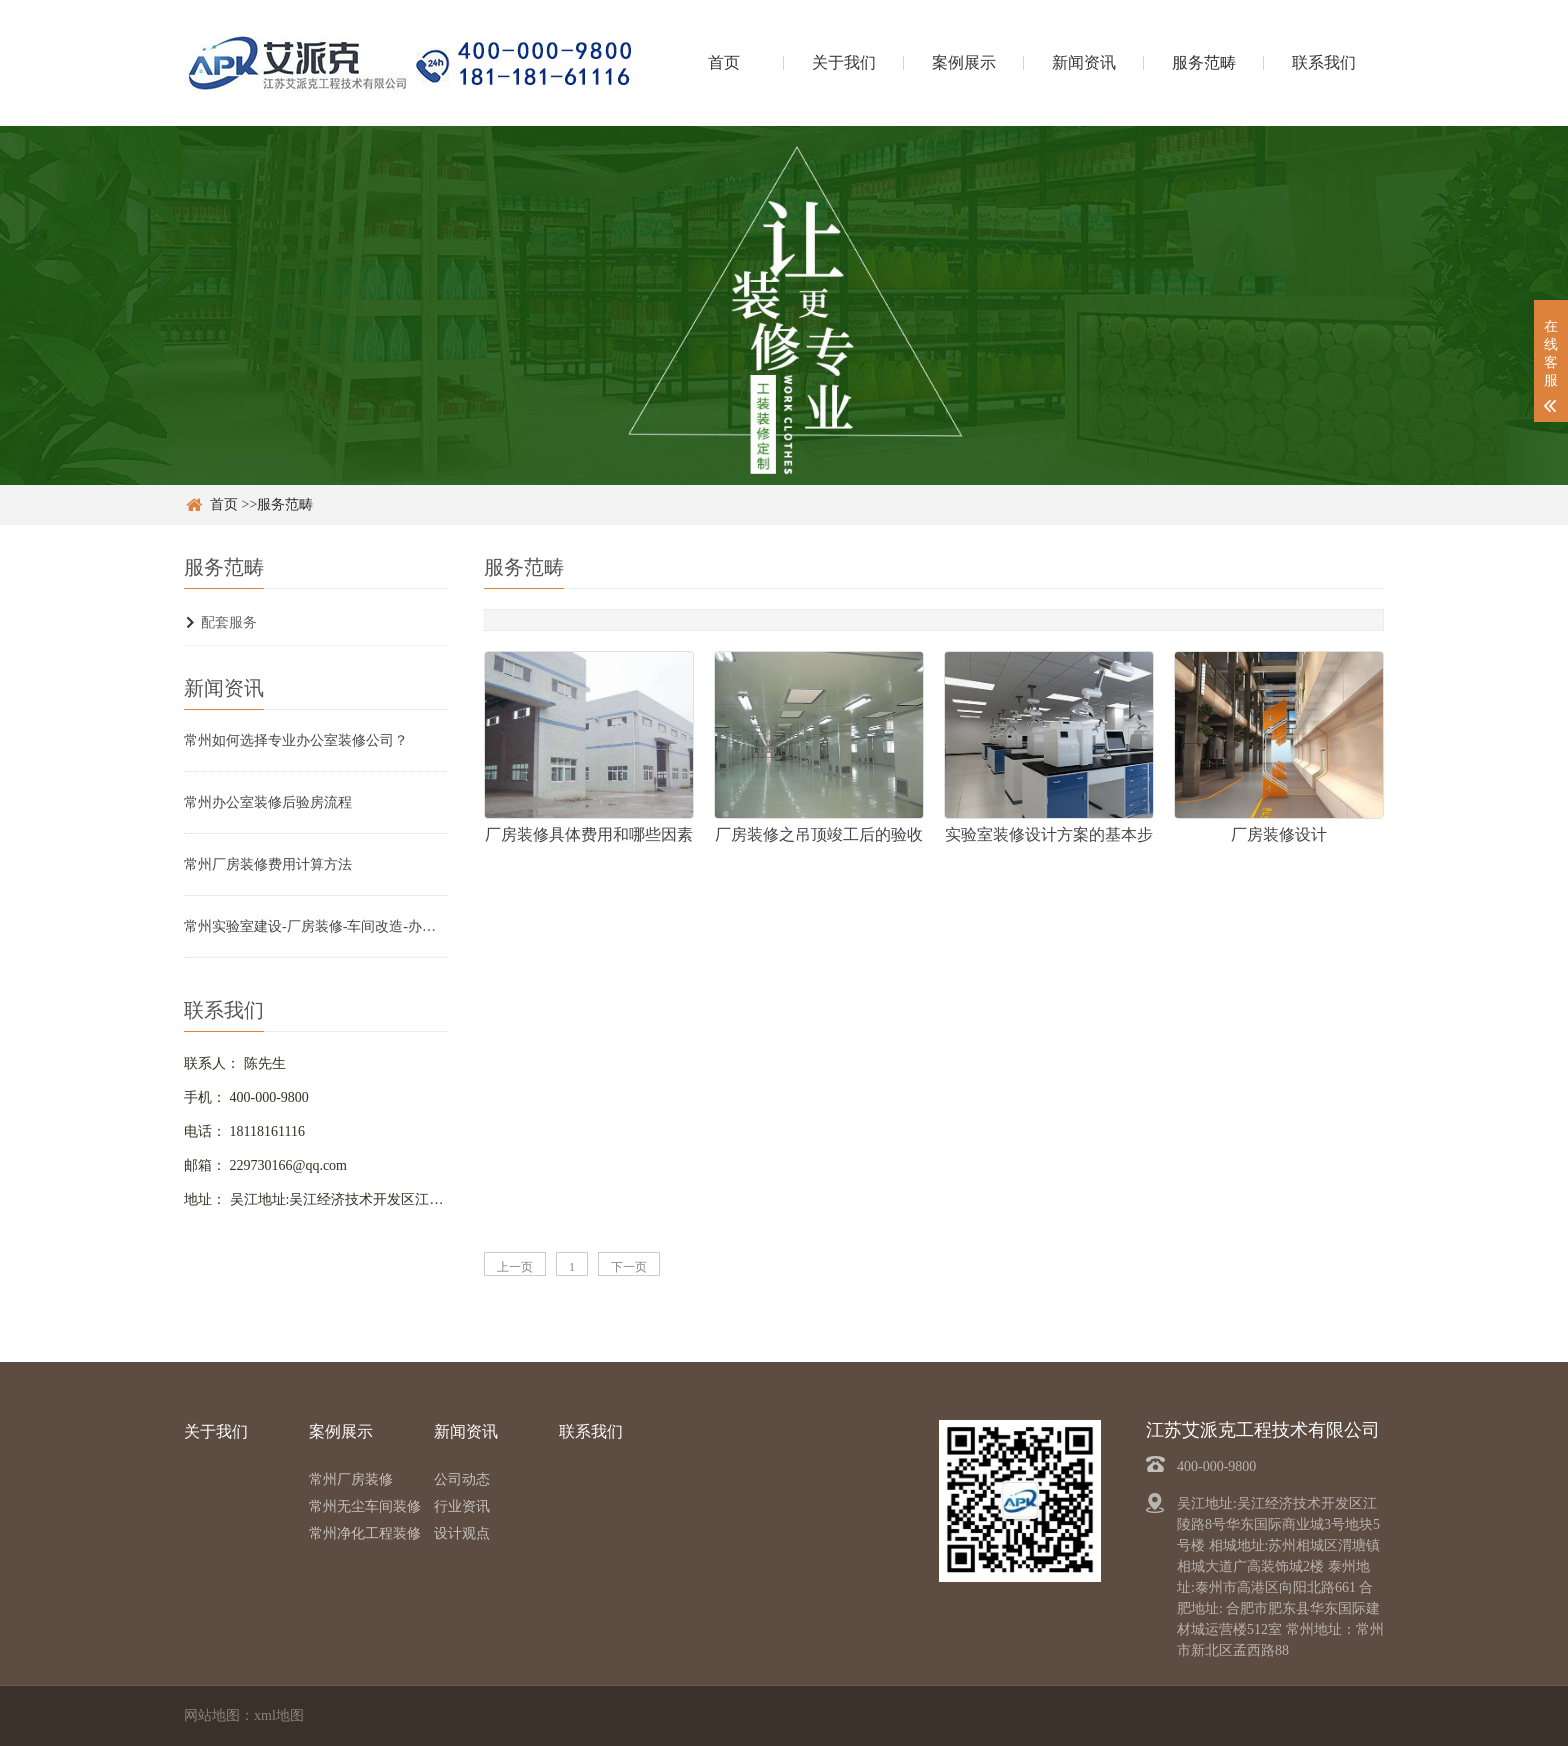 The height and width of the screenshot is (1746, 1568). Describe the element at coordinates (1324, 62) in the screenshot. I see `联系我们` at that location.